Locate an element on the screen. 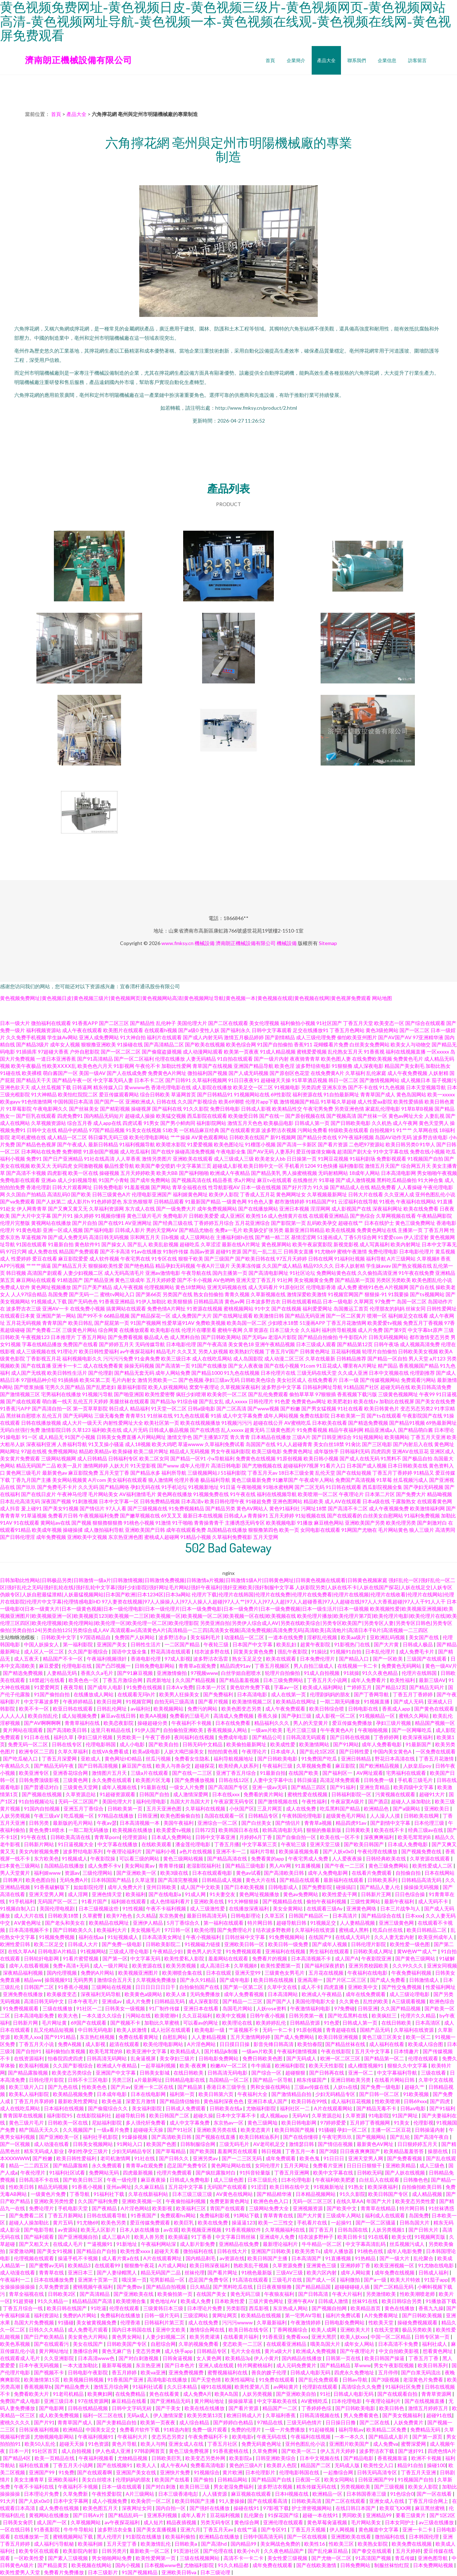 Image resolution: width=457 pixels, height=2576 pixels. 羞羞网站在线观看 is located at coordinates (228, 1958).